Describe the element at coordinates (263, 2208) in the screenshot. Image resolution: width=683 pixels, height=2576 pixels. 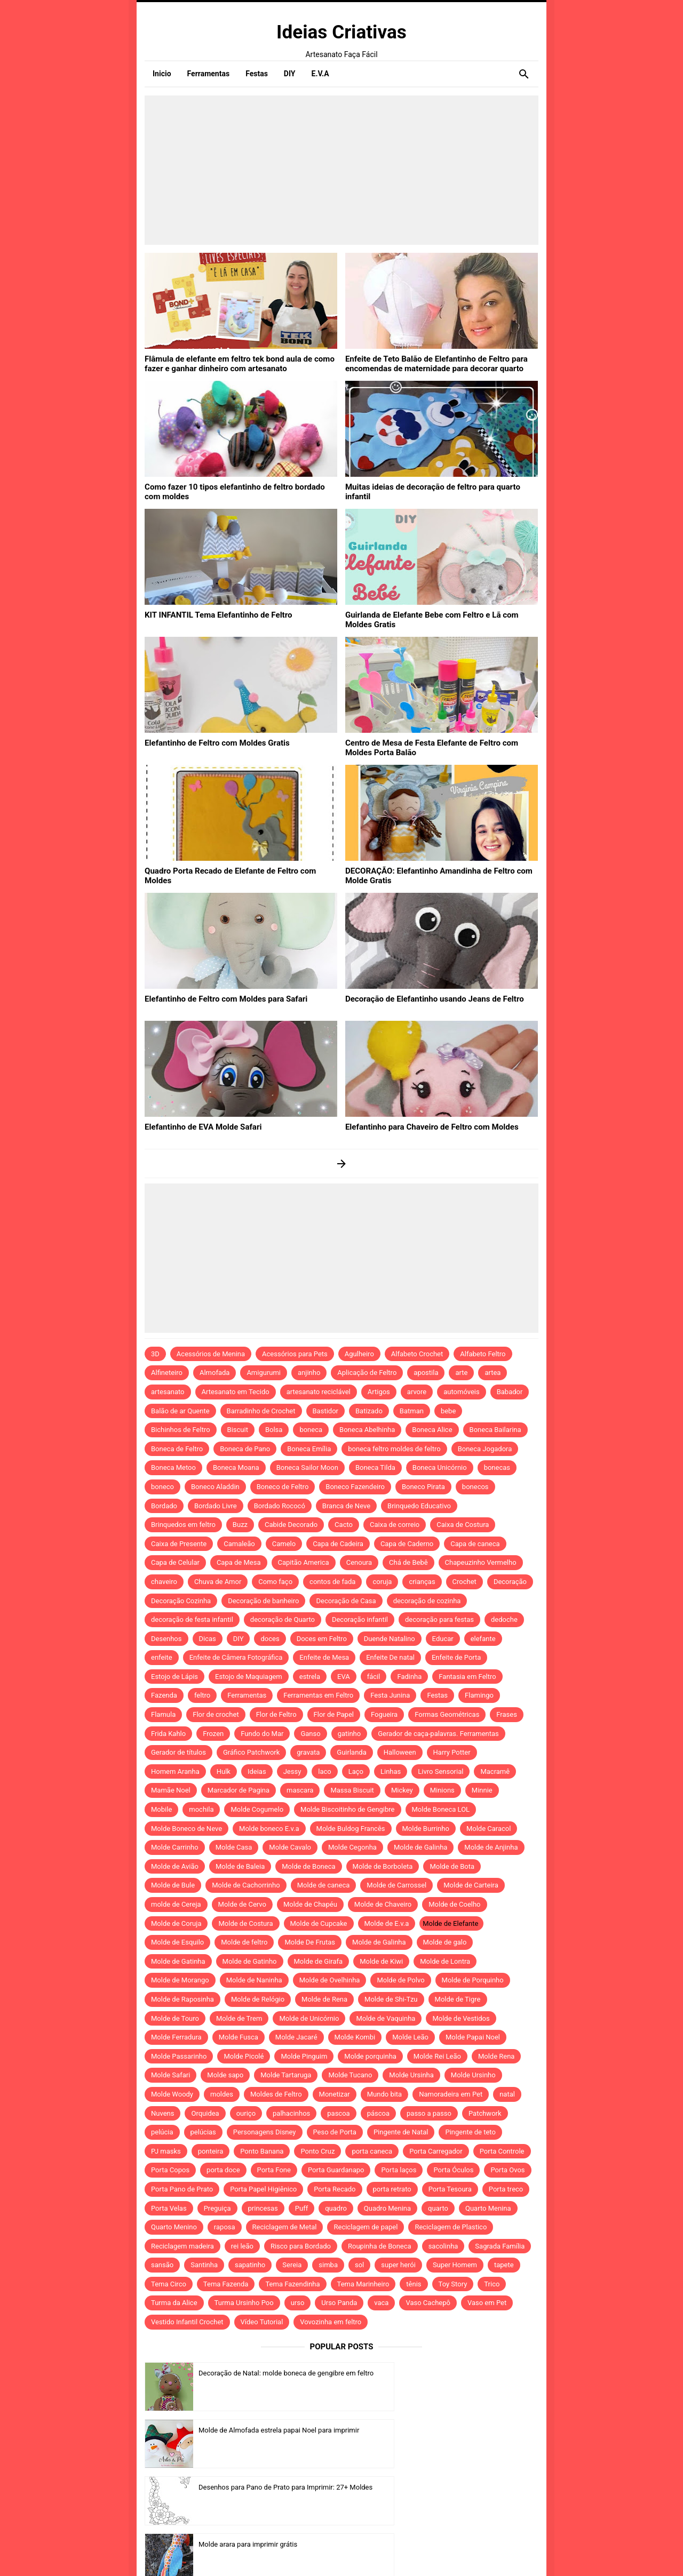
I see `princesas` at that location.